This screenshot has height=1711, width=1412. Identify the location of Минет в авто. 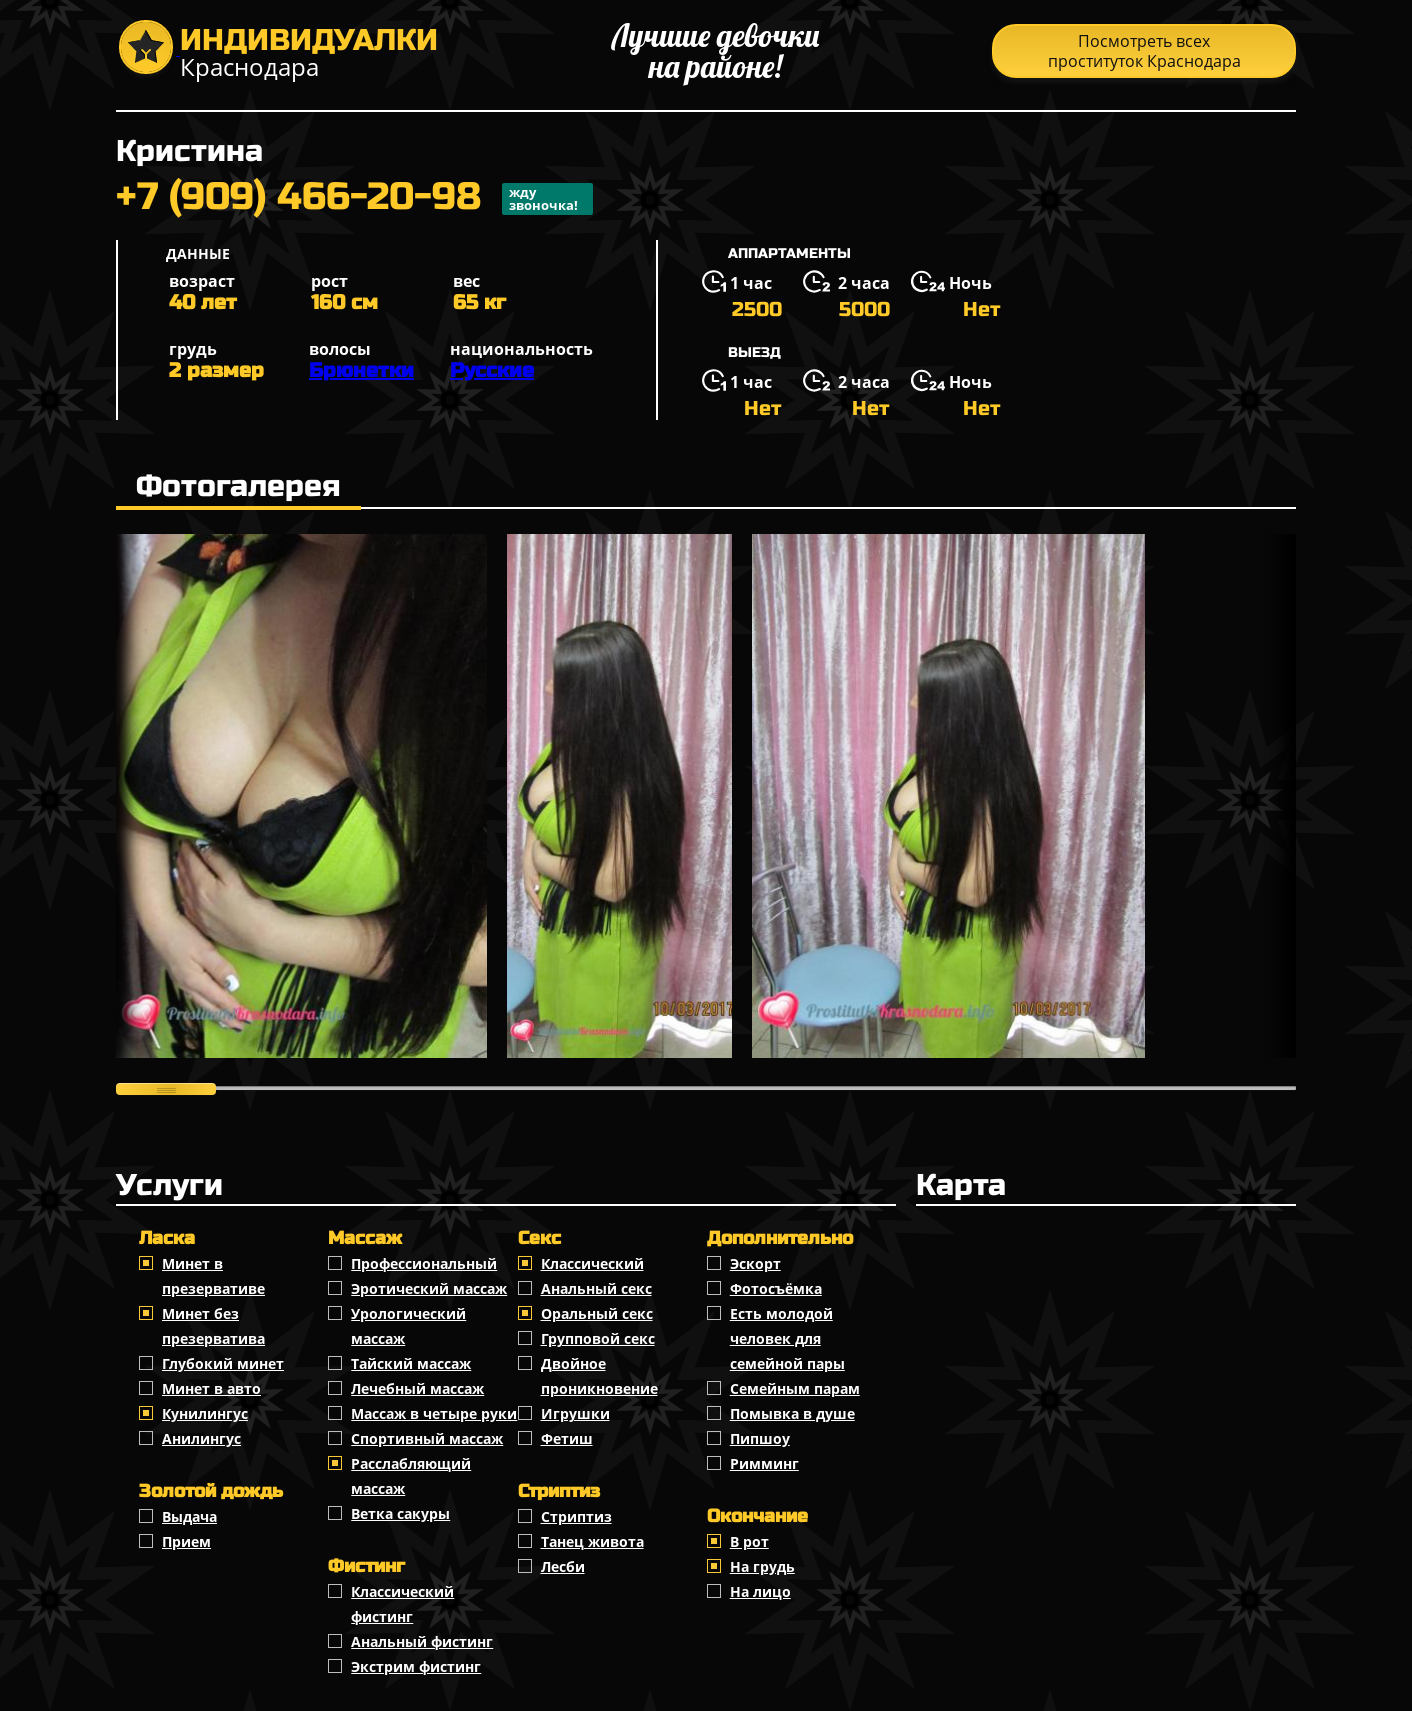
(211, 1388).